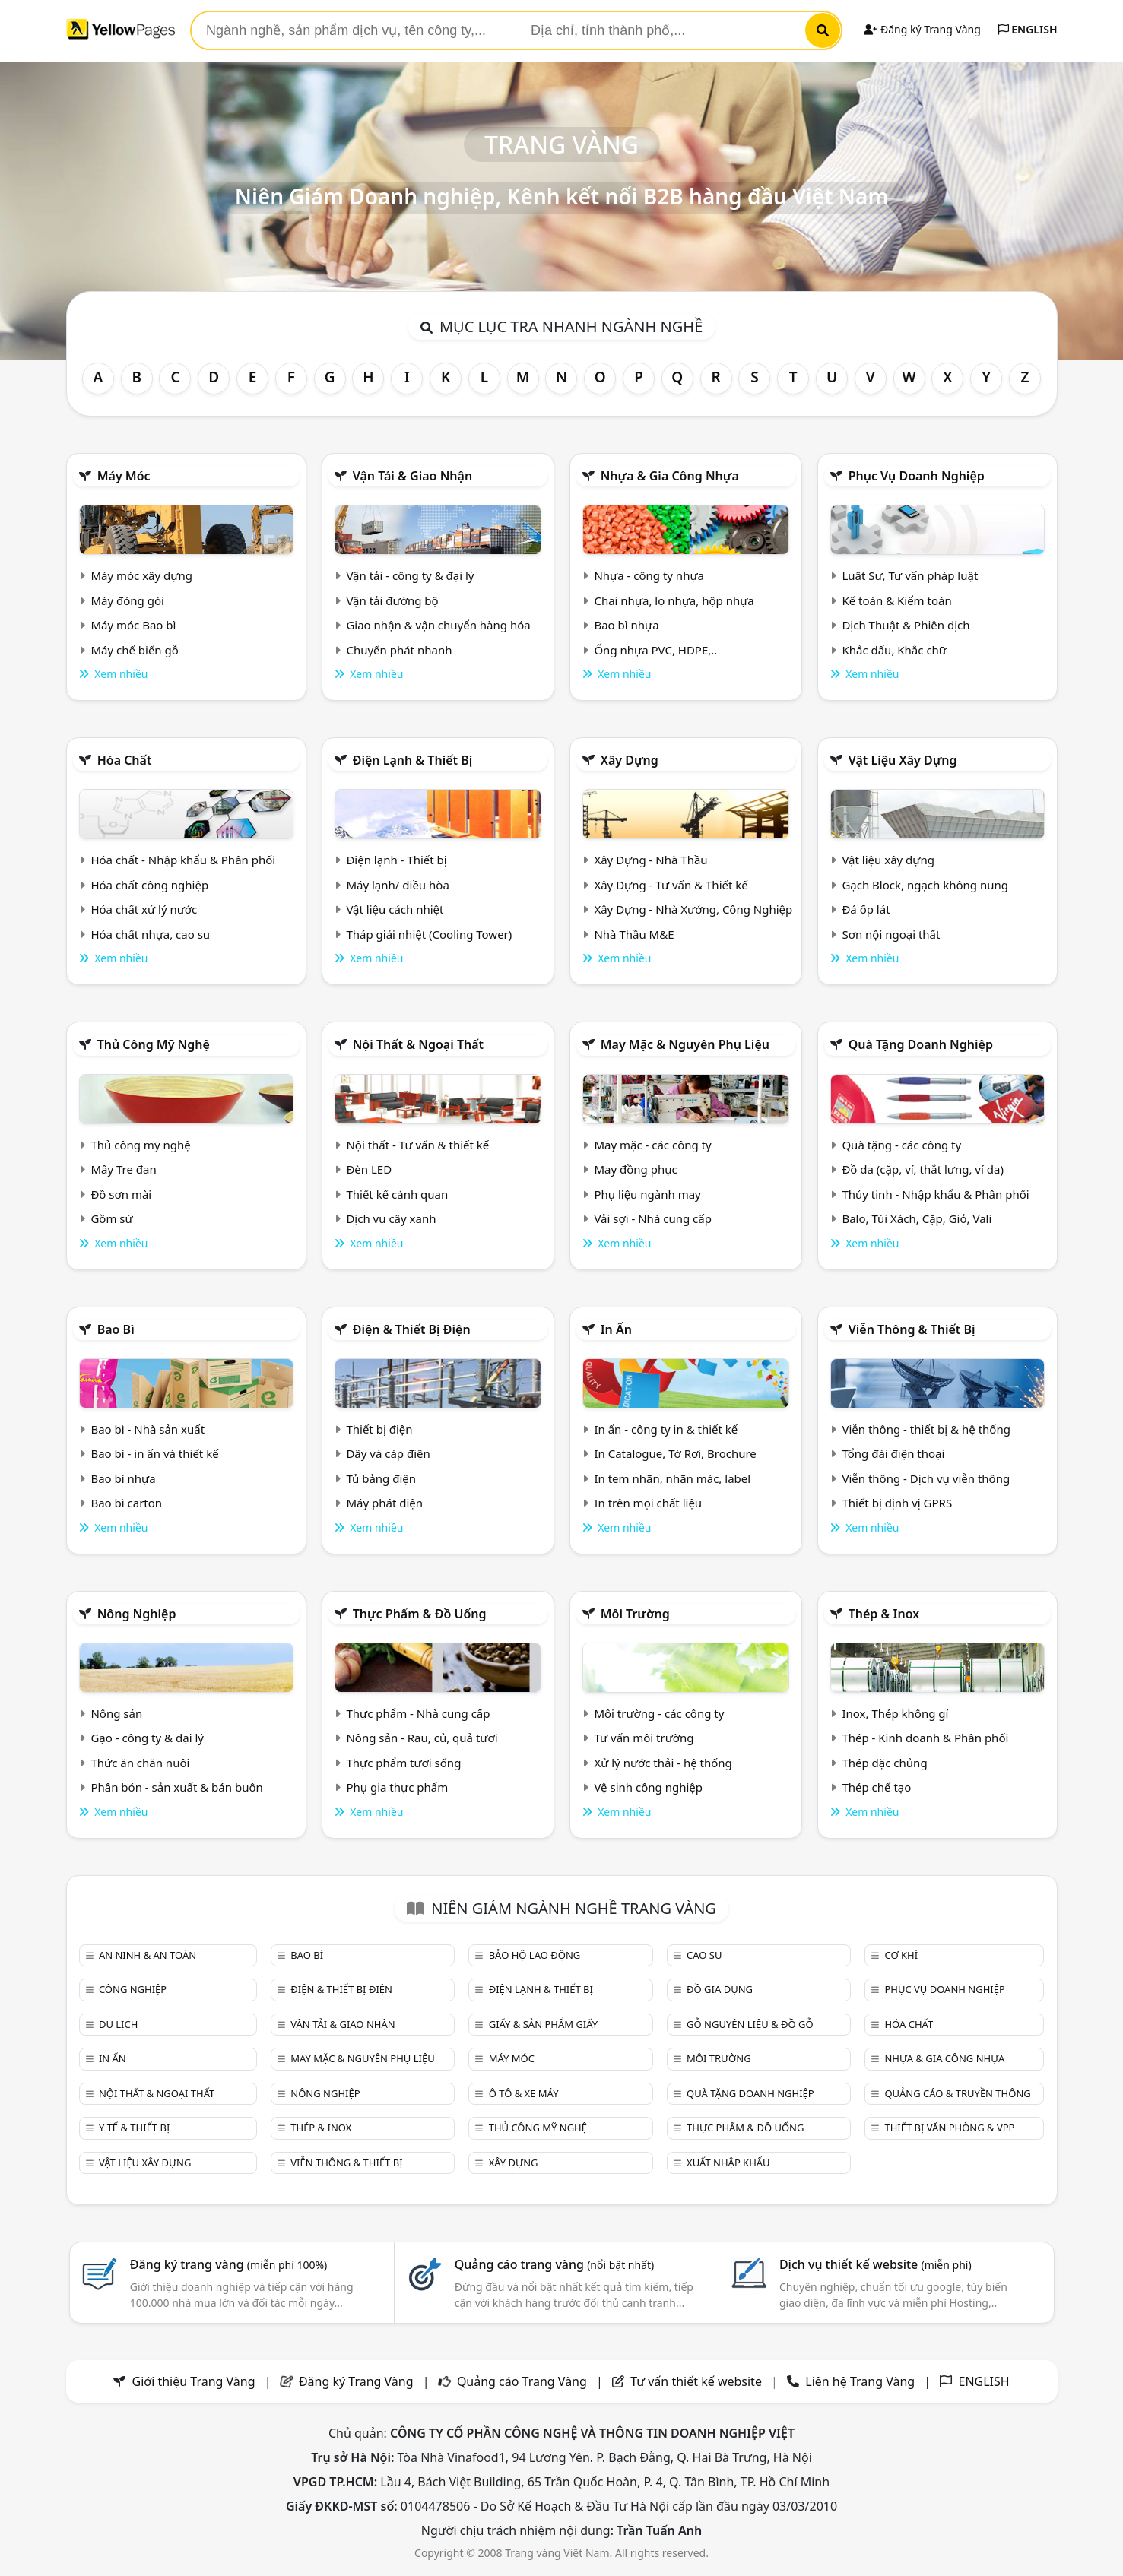  I want to click on Thiết bị định vị GPRS, so click(897, 1502).